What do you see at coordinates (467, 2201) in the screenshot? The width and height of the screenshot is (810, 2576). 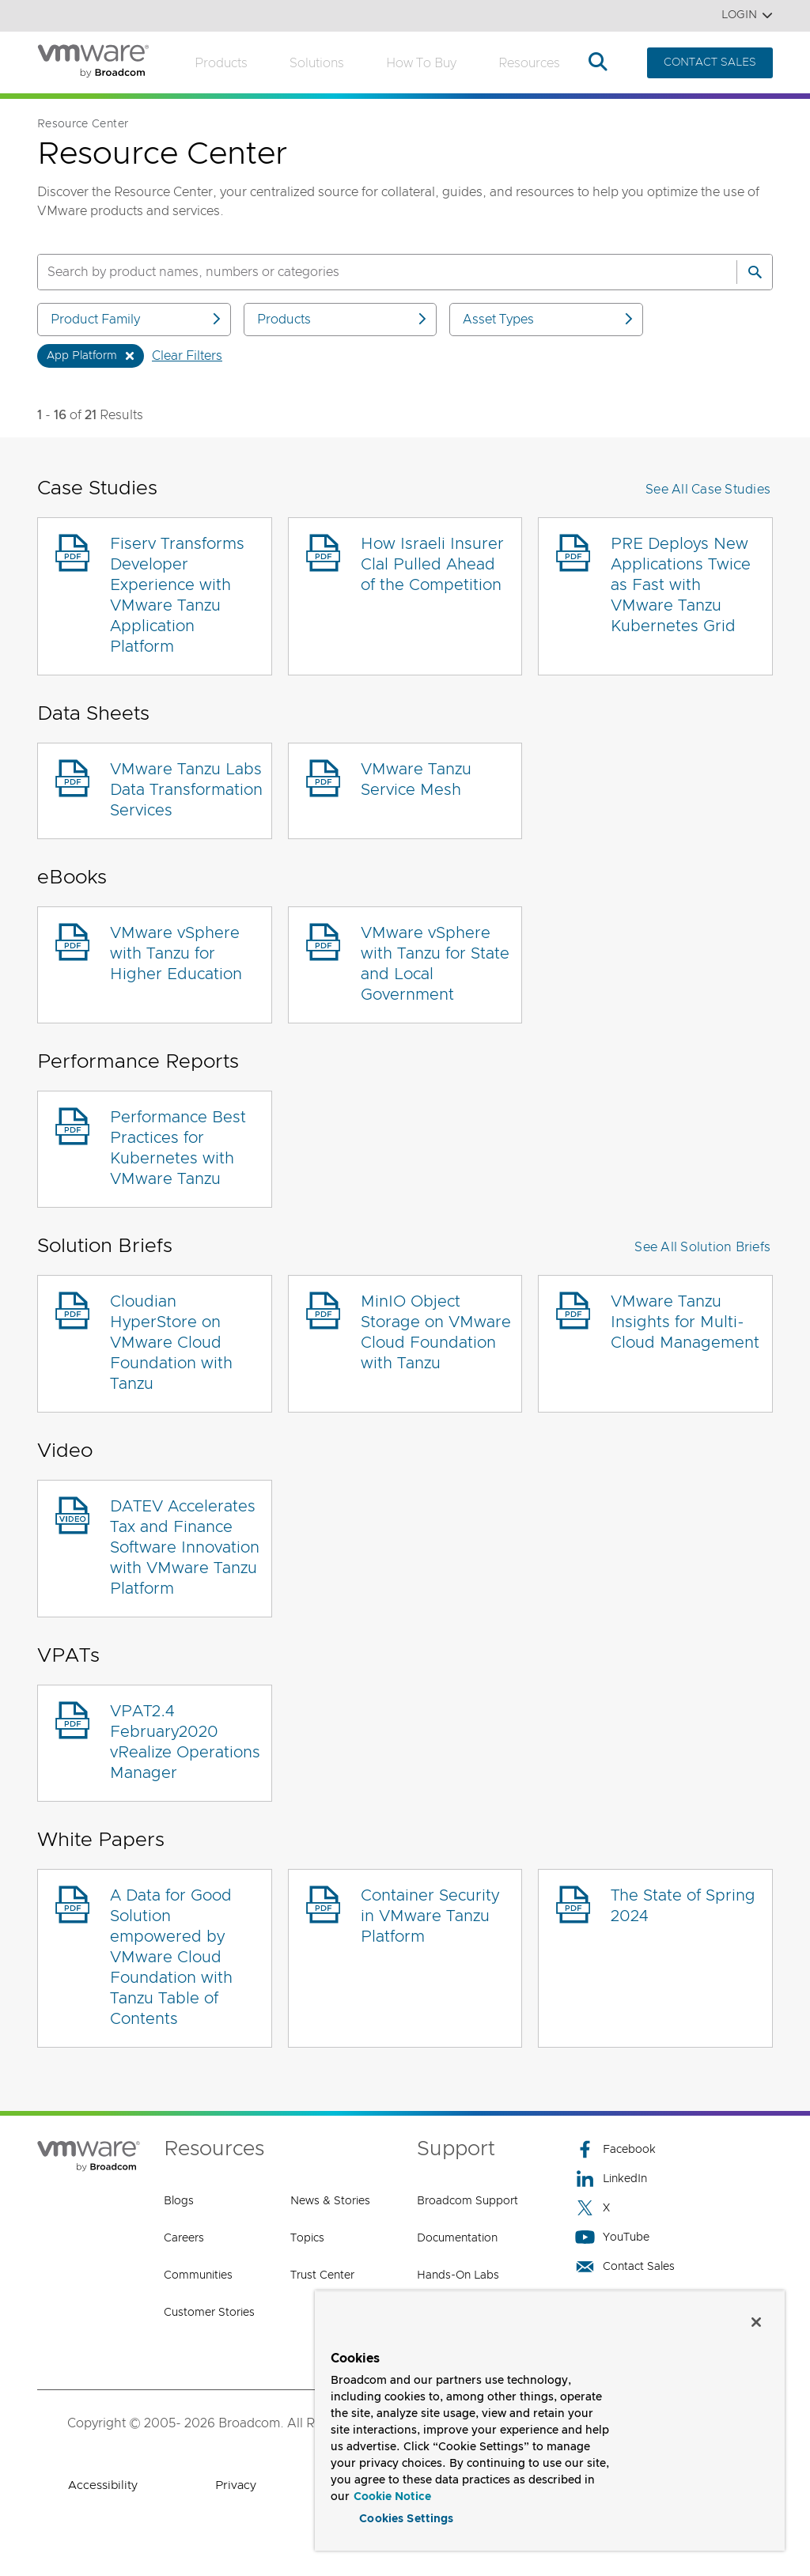 I see `Broadcom Support [Broadcom Support (opens to new window)]` at bounding box center [467, 2201].